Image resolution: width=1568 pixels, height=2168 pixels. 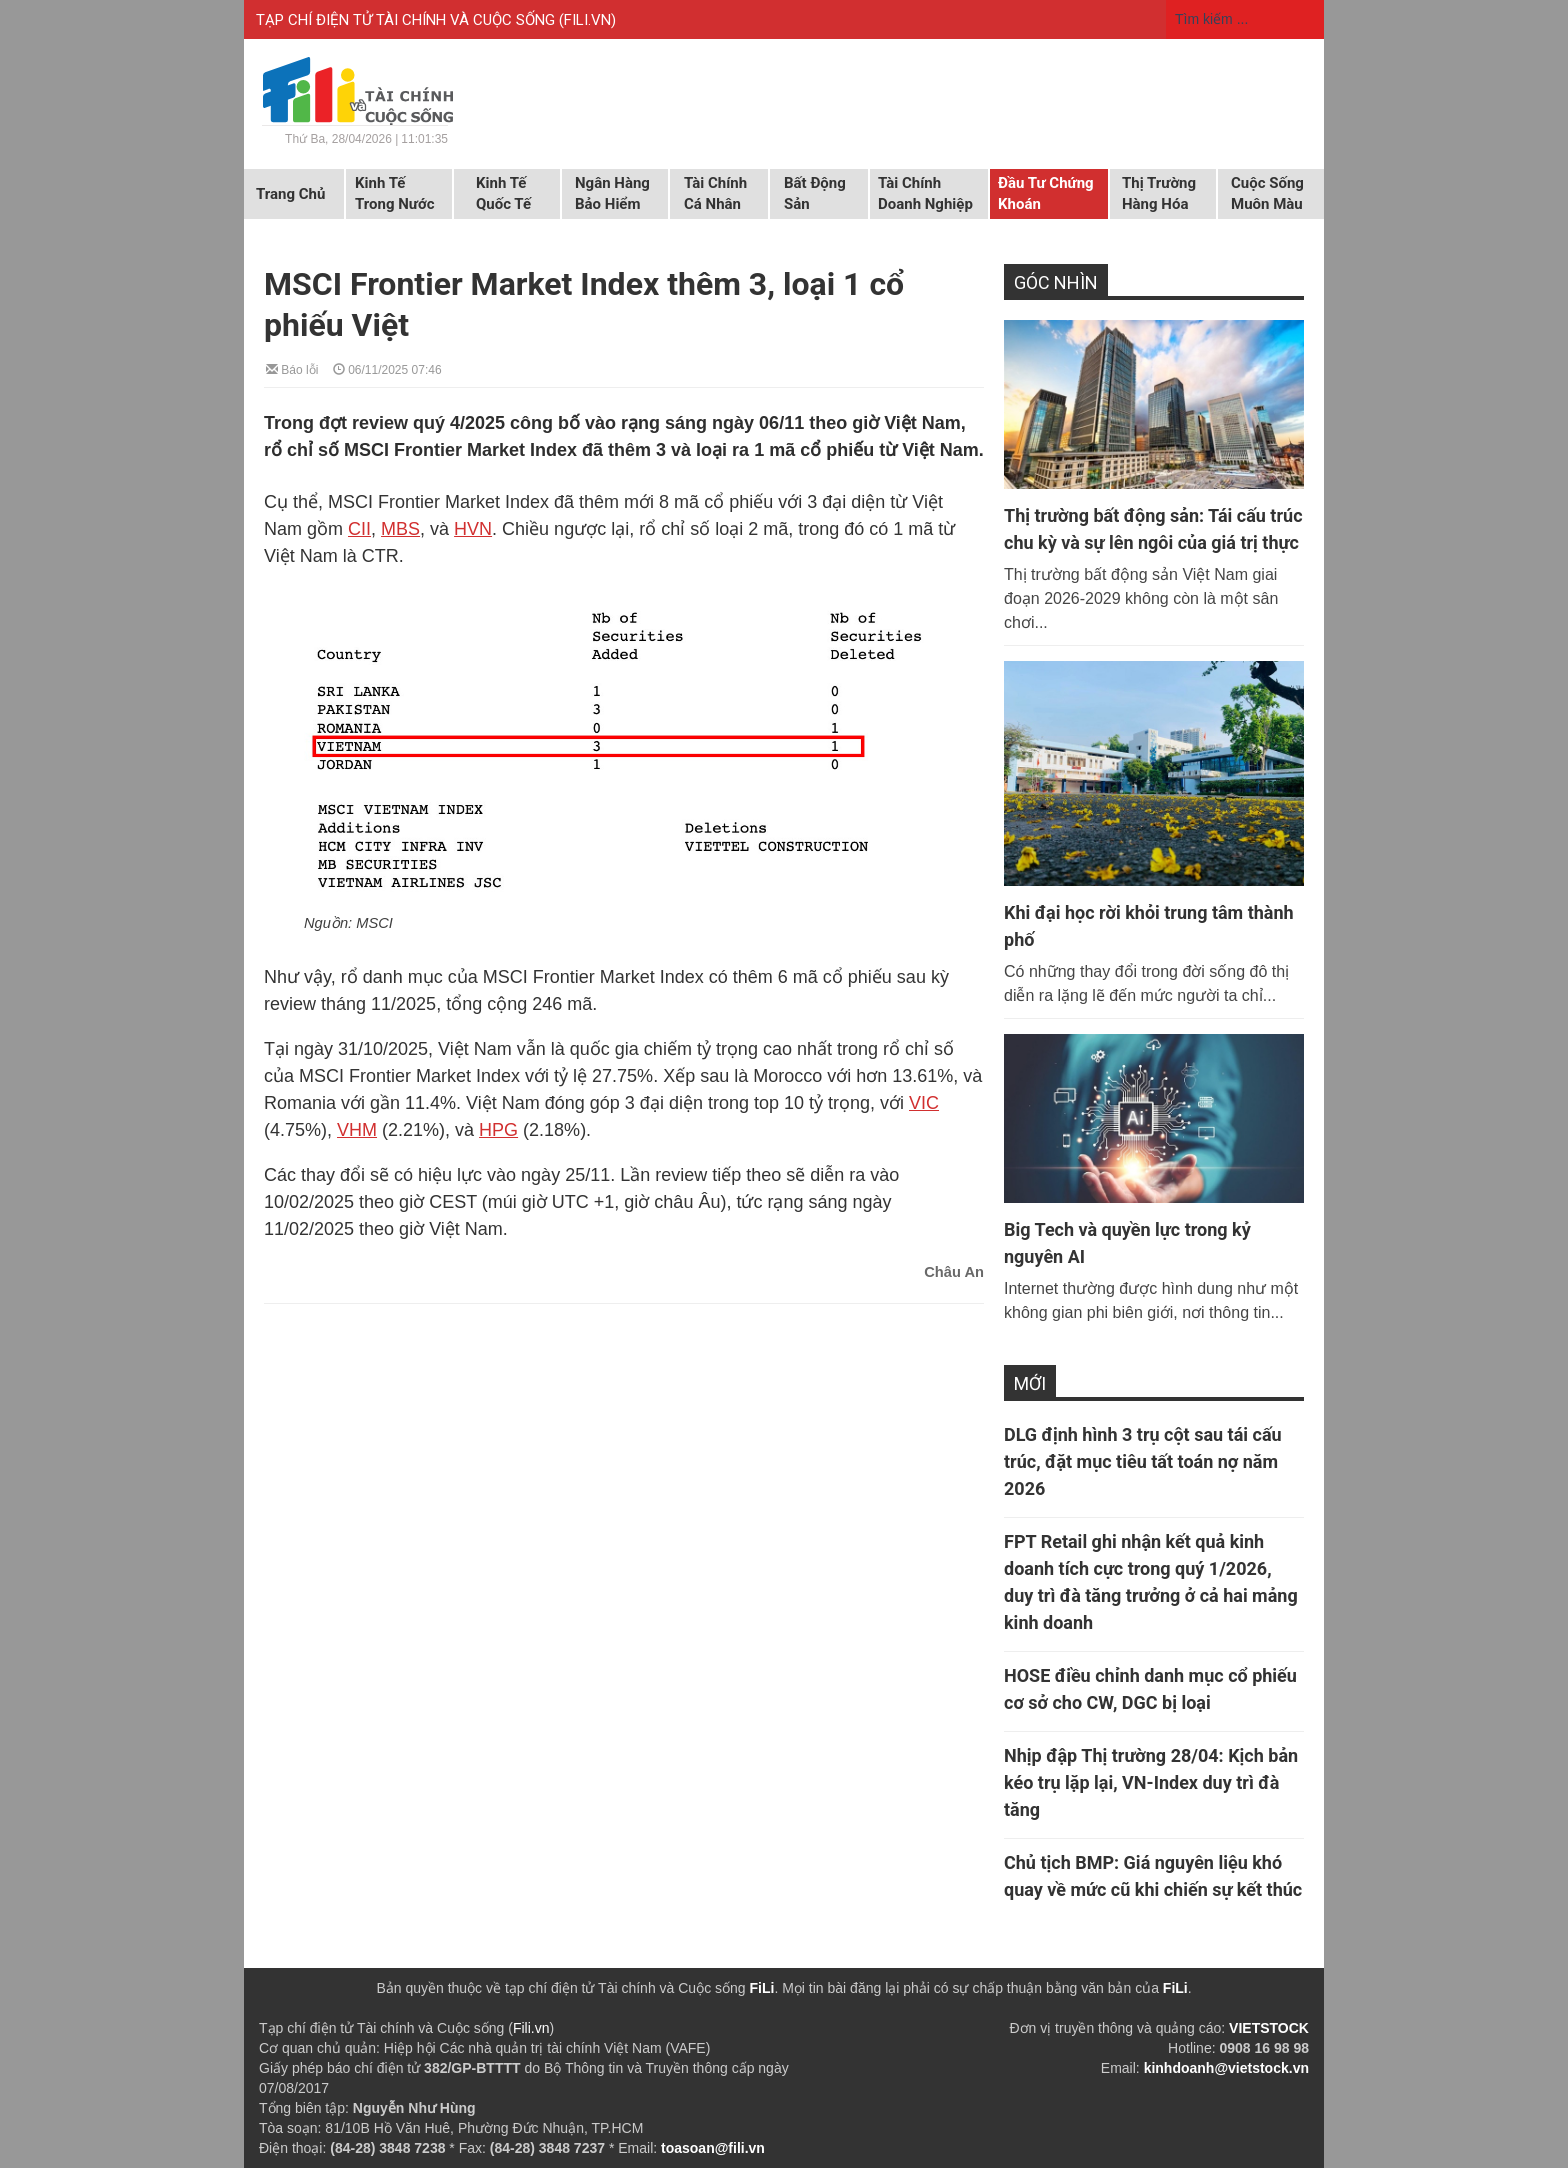 I want to click on Kinh tế quốc tế, so click(x=503, y=193).